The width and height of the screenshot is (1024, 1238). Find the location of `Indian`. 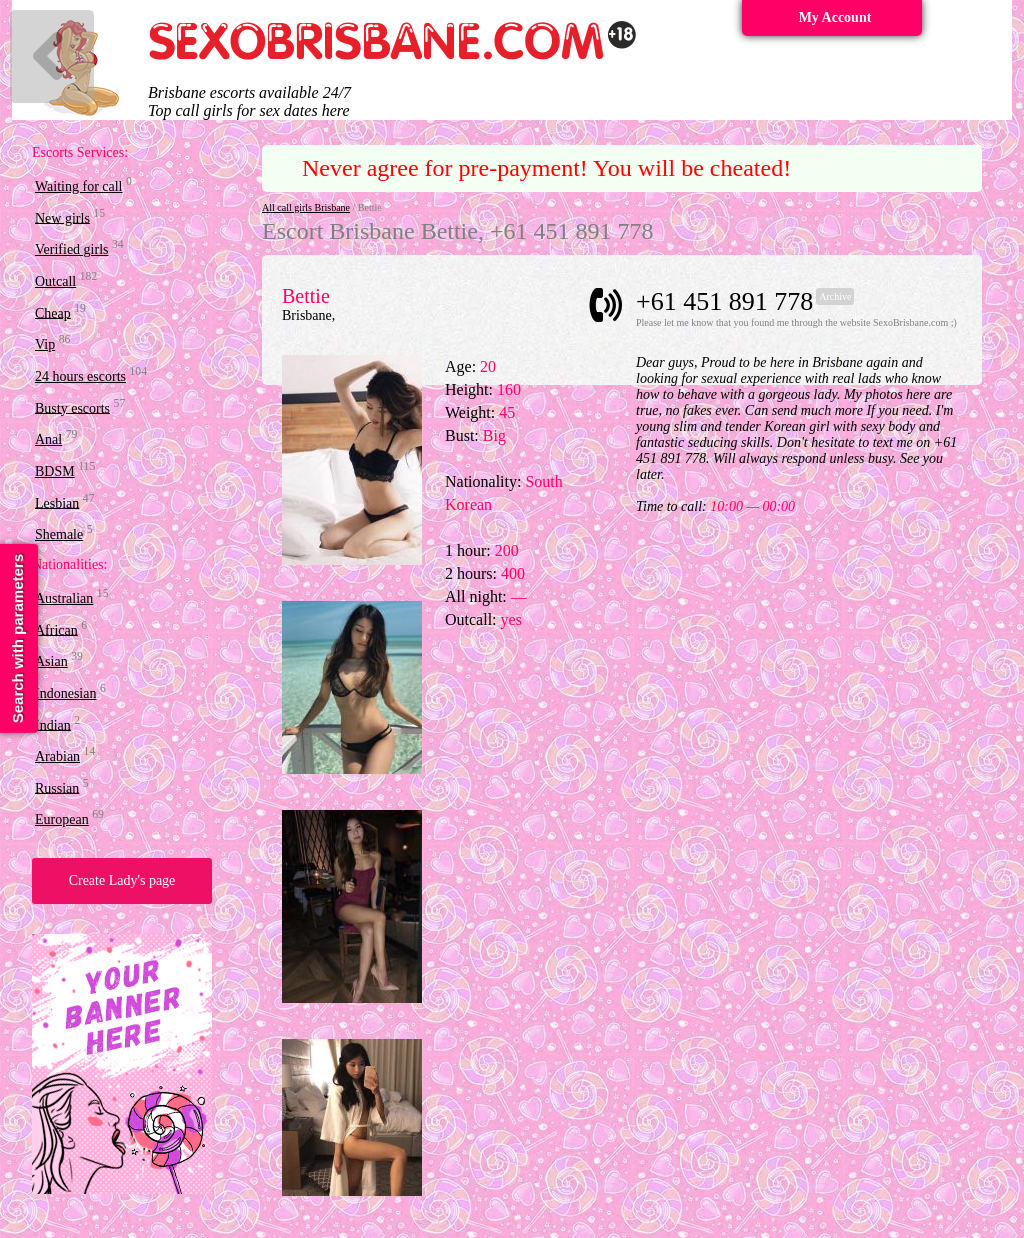

Indian is located at coordinates (53, 724).